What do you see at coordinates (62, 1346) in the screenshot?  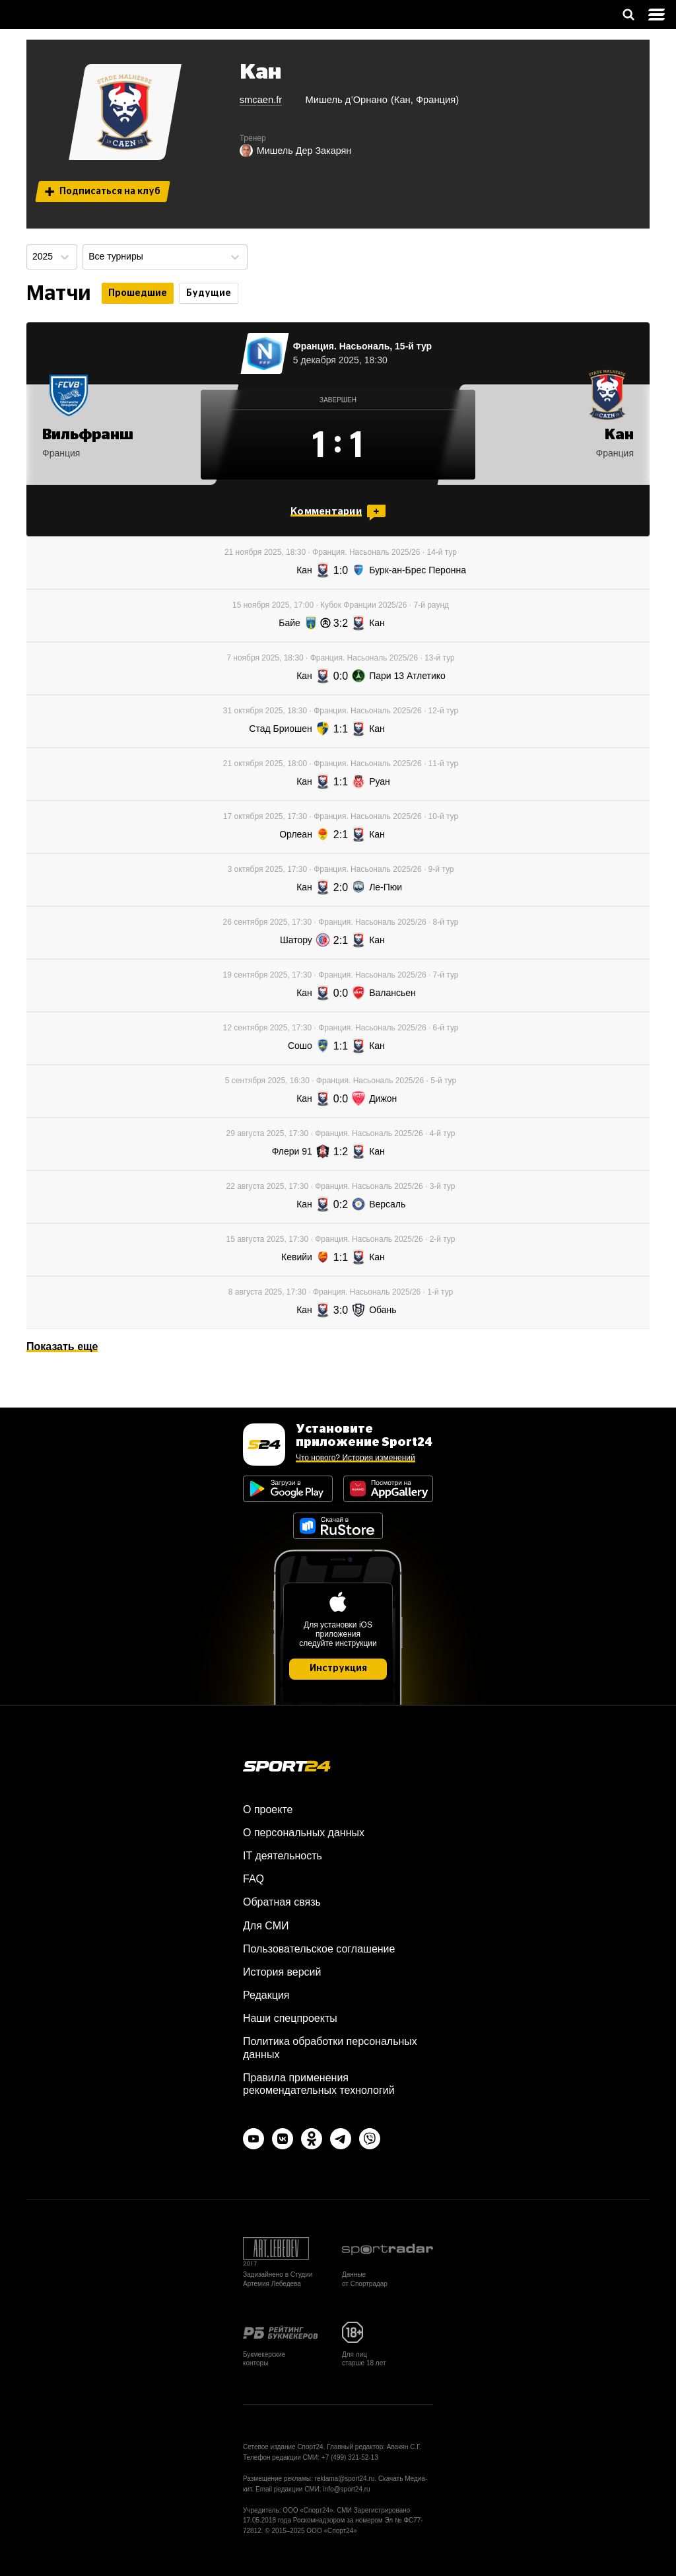 I see `Показать еще` at bounding box center [62, 1346].